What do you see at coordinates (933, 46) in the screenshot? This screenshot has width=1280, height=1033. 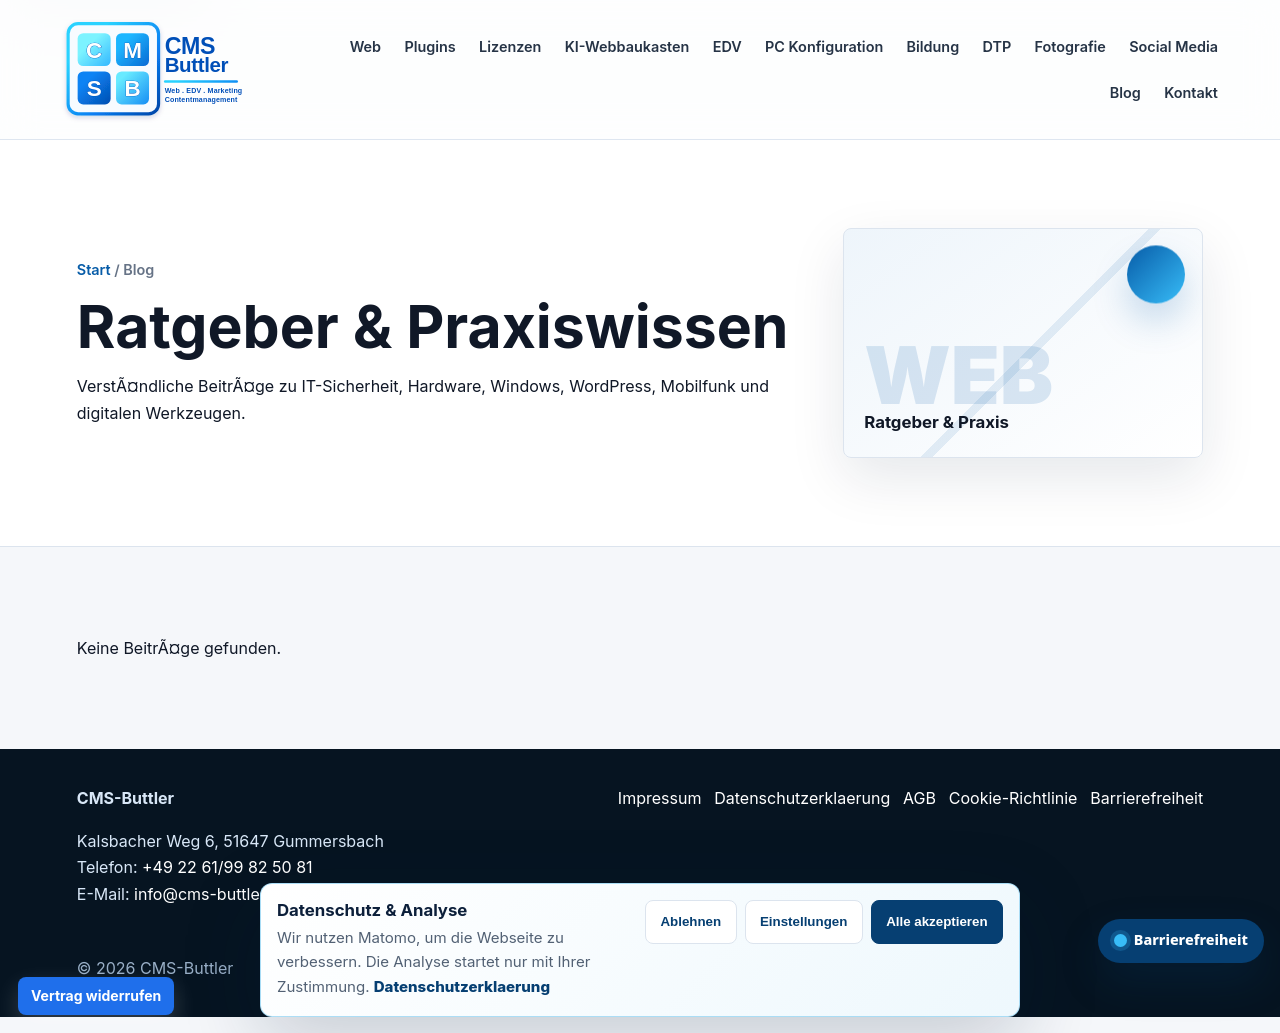 I see `Bildung` at bounding box center [933, 46].